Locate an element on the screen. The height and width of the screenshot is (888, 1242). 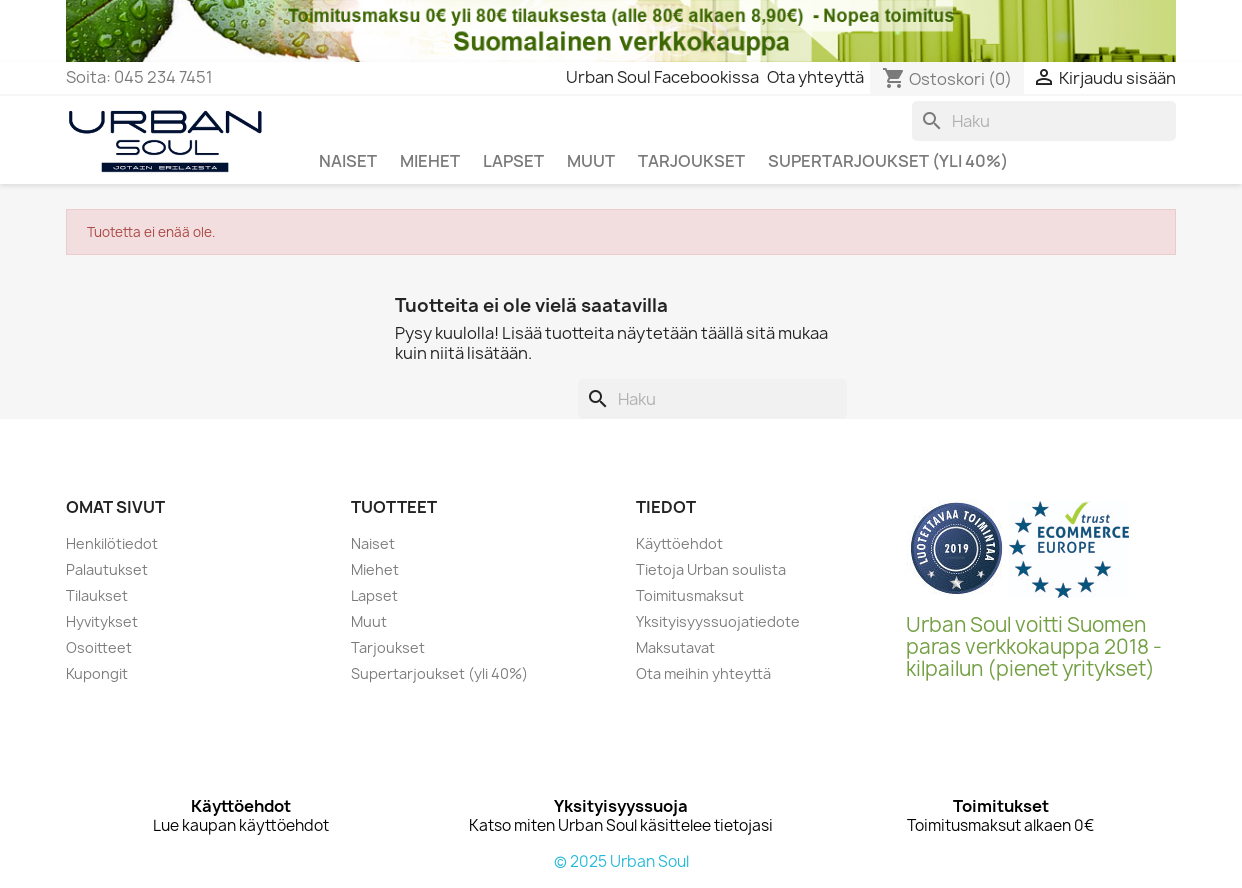
Maksutavat is located at coordinates (675, 647).